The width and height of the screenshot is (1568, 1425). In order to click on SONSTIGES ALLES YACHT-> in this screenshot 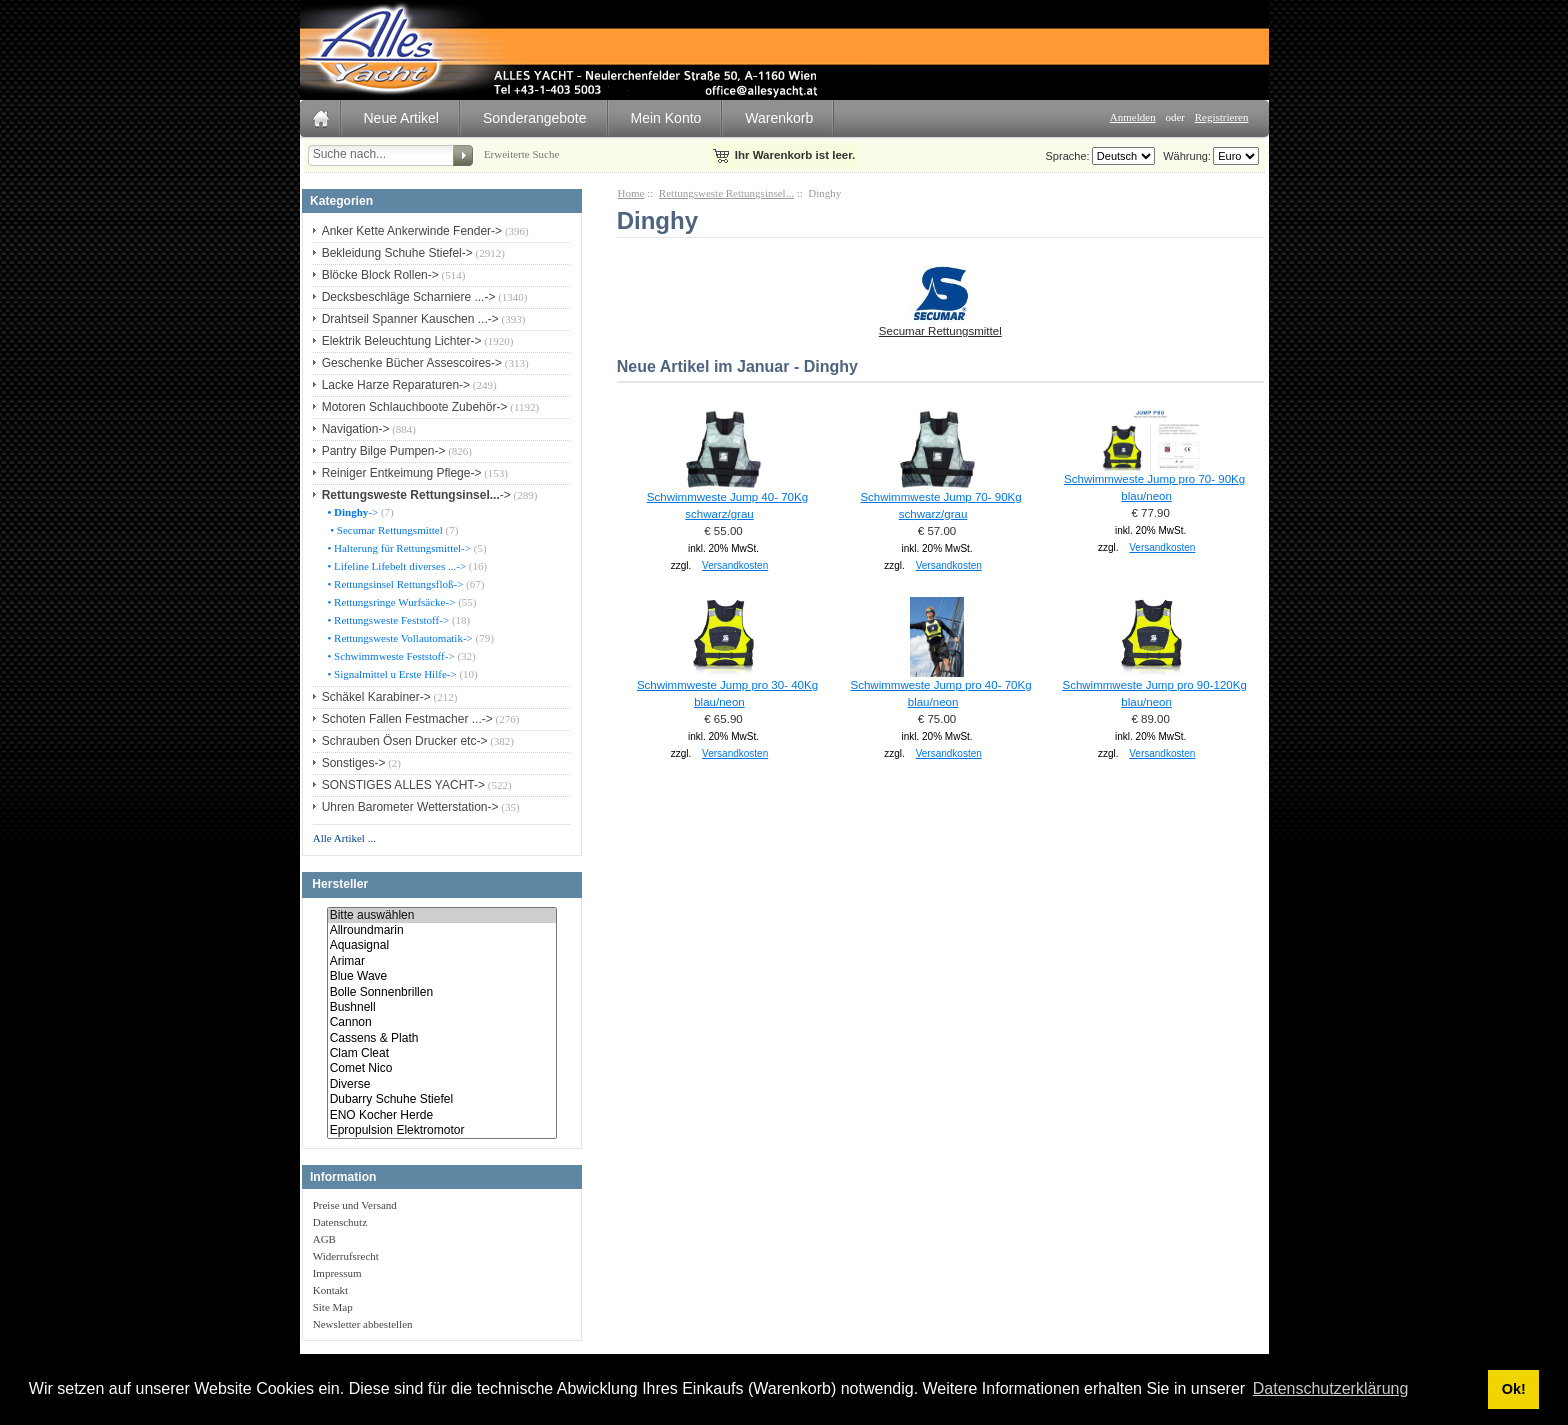, I will do `click(403, 785)`.